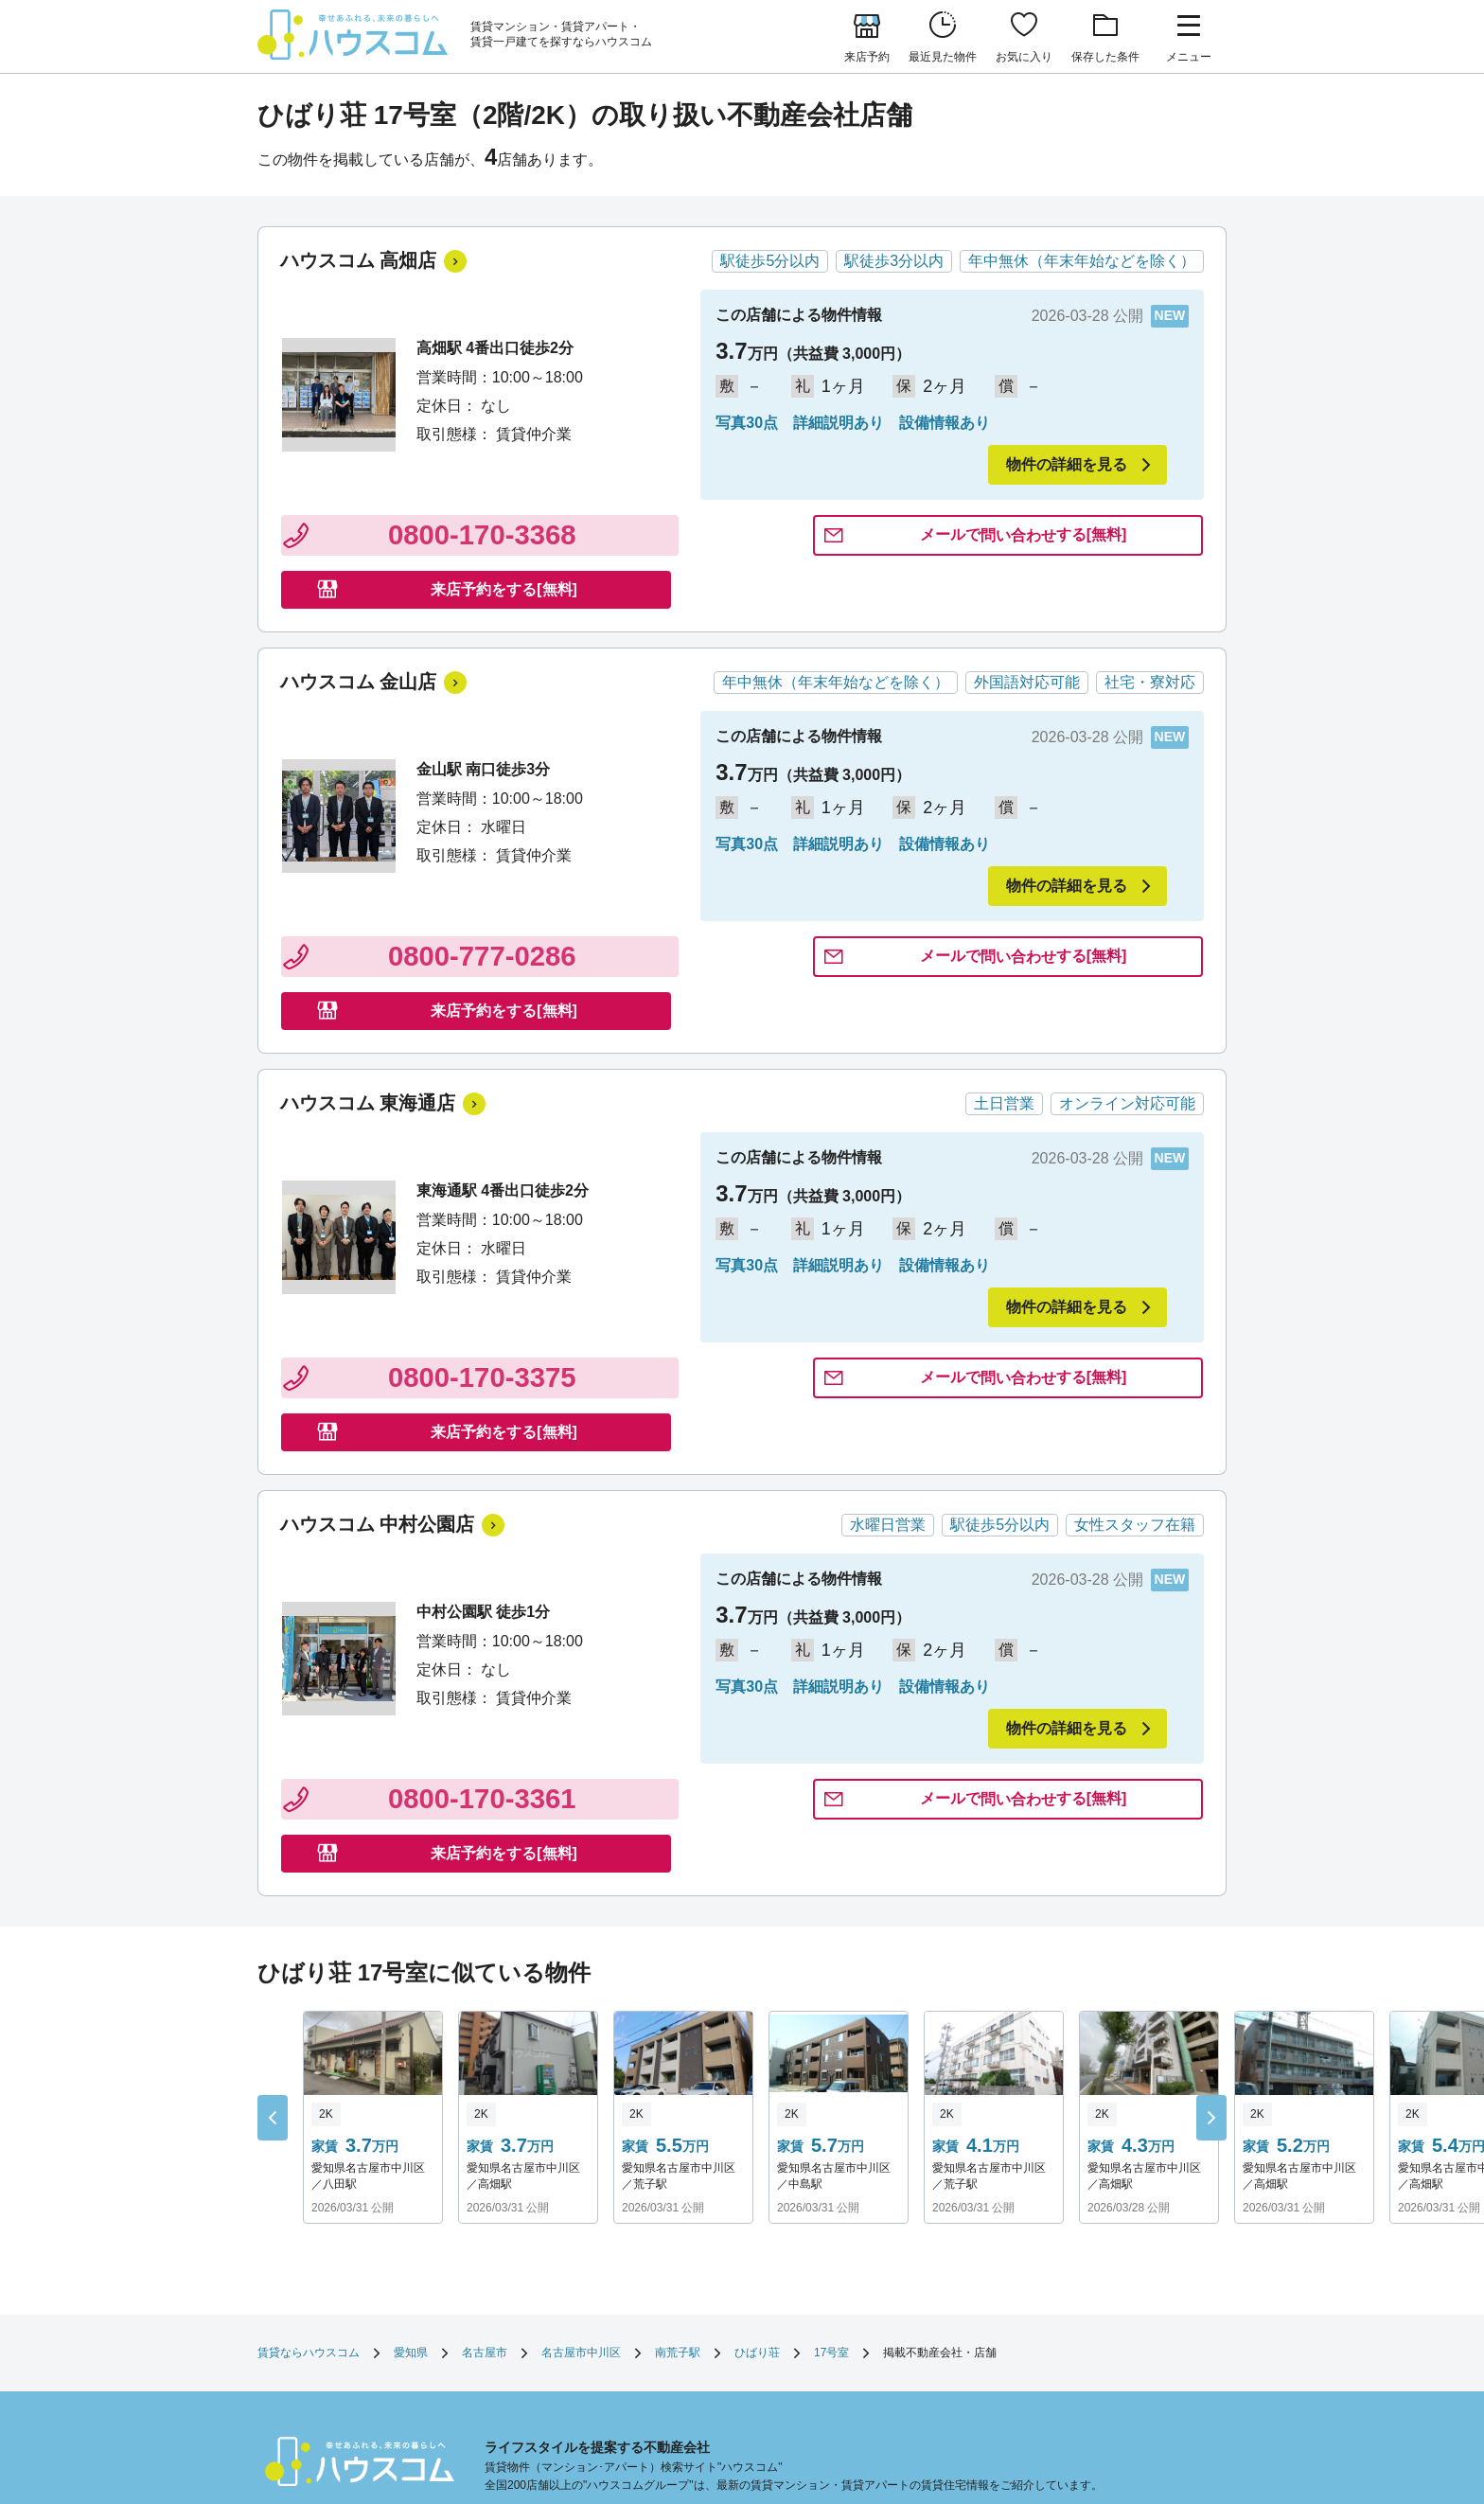 The width and height of the screenshot is (1484, 2504). I want to click on 店舗へのお問い合わせ, so click(700, 2332).